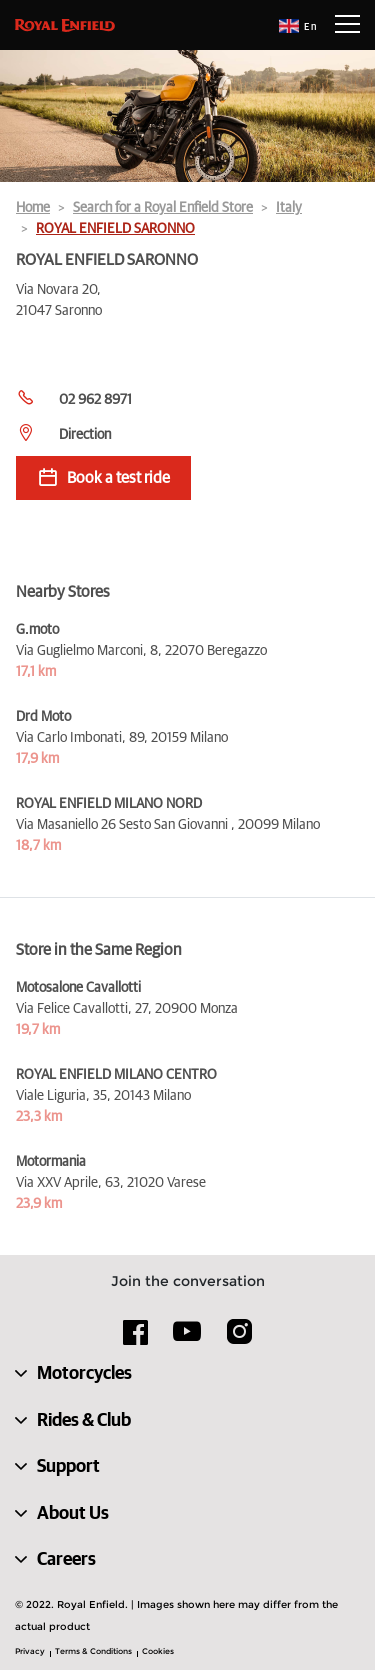  Describe the element at coordinates (158, 1651) in the screenshot. I see `Cookies` at that location.